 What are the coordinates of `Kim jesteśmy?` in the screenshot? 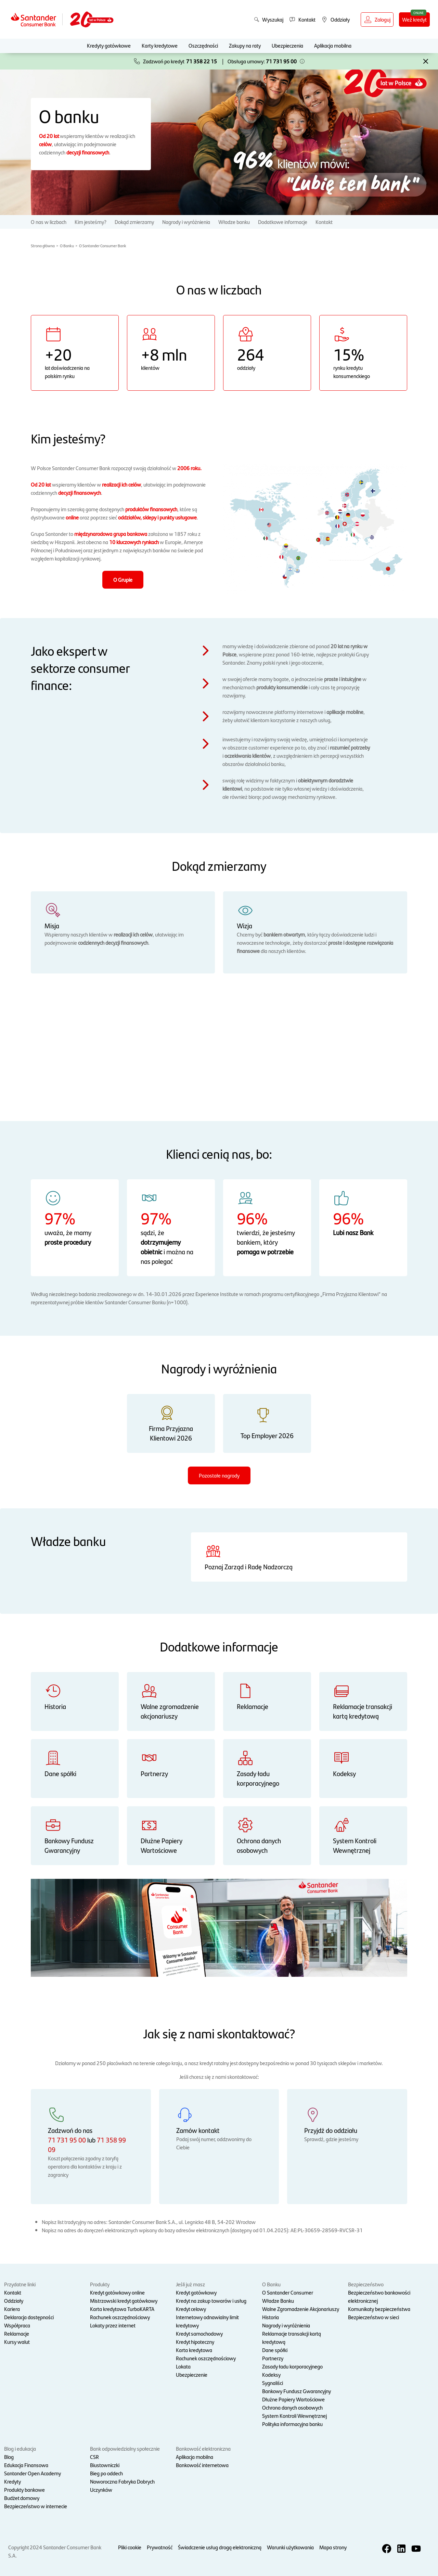 It's located at (90, 222).